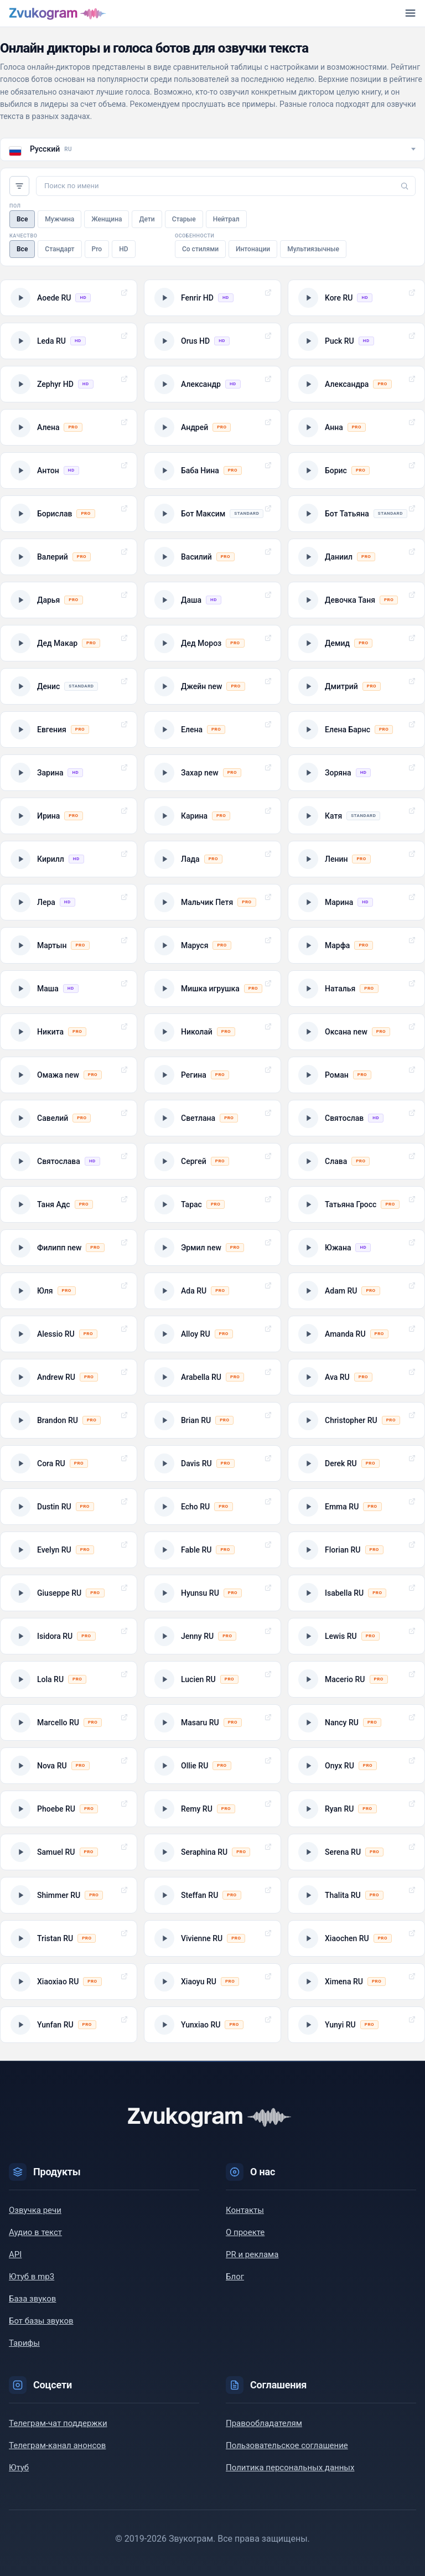  I want to click on [Прослушать пример голоса: Nancy RU], so click(356, 1722).